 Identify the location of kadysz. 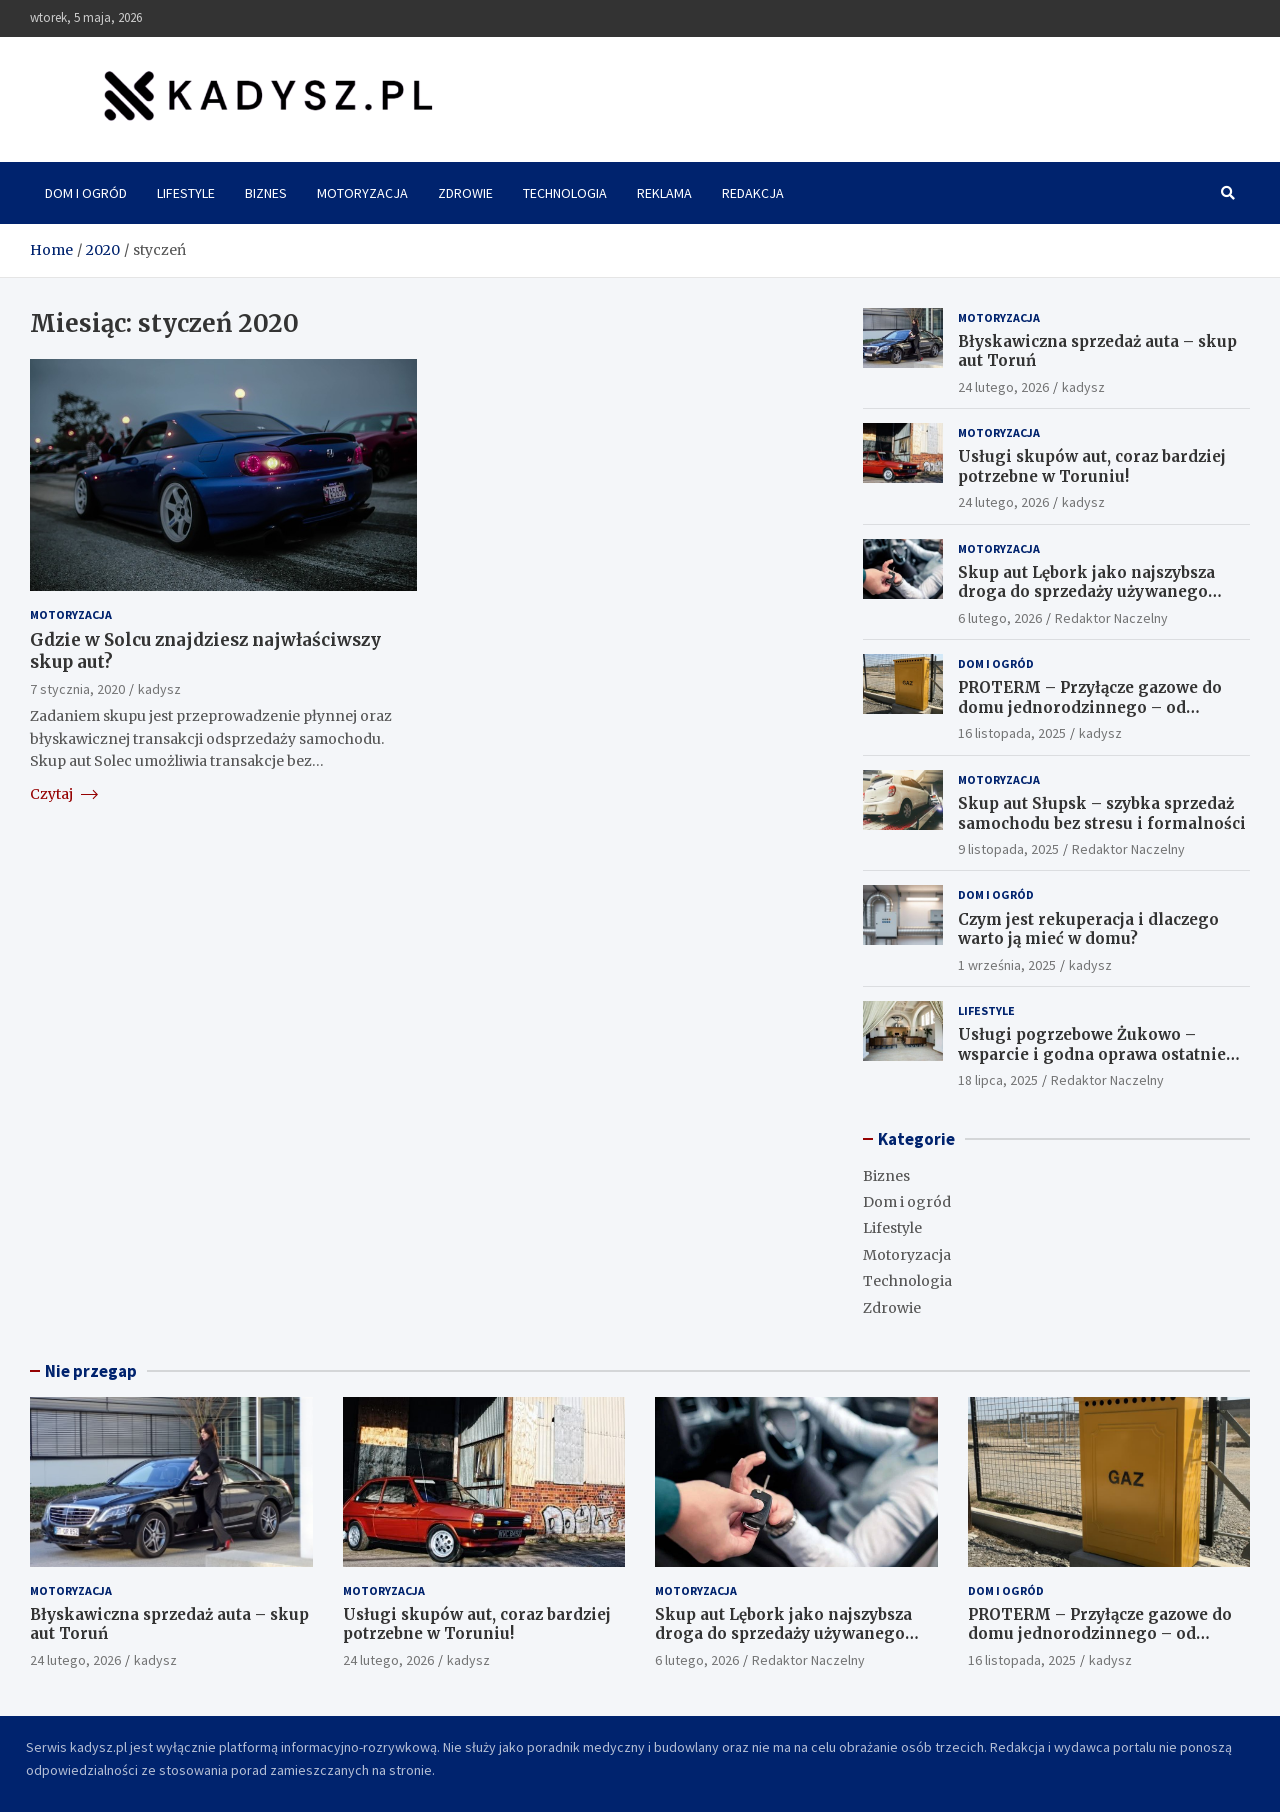
(159, 689).